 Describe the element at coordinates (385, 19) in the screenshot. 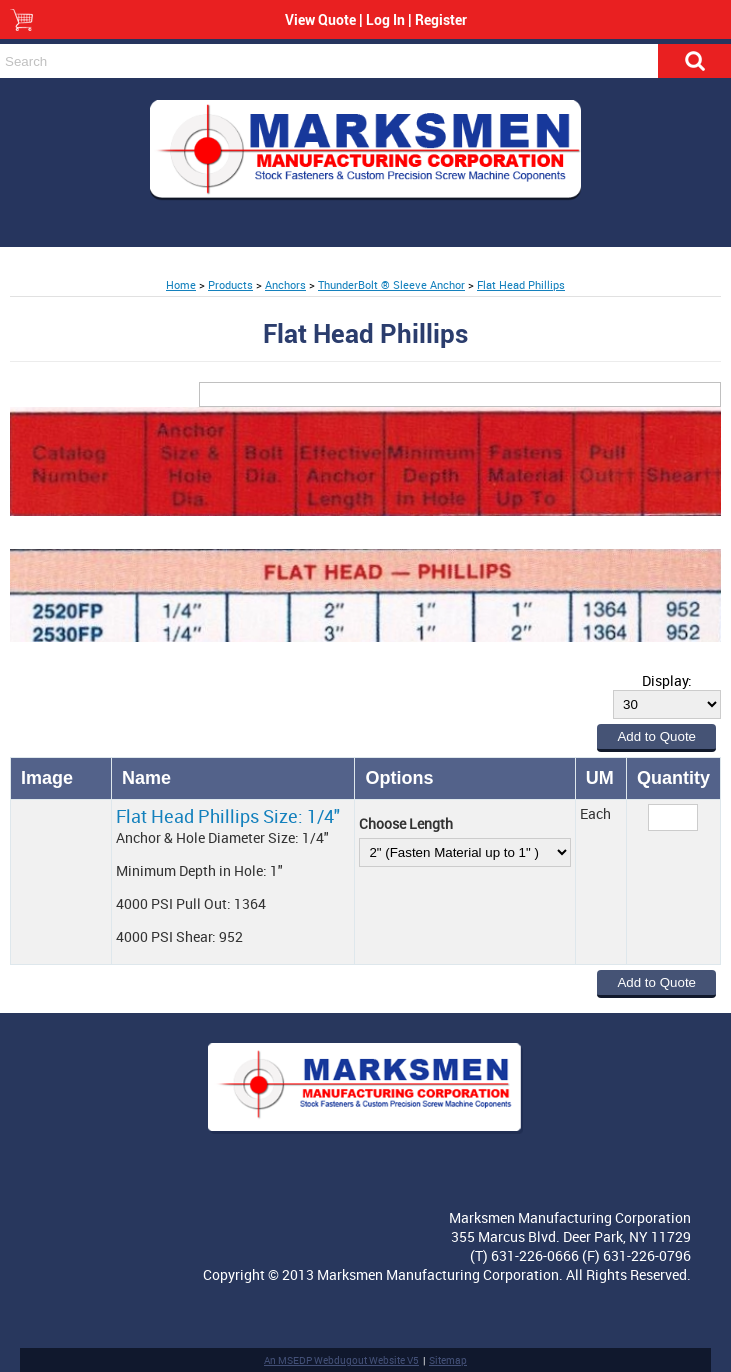

I see `Log In` at that location.